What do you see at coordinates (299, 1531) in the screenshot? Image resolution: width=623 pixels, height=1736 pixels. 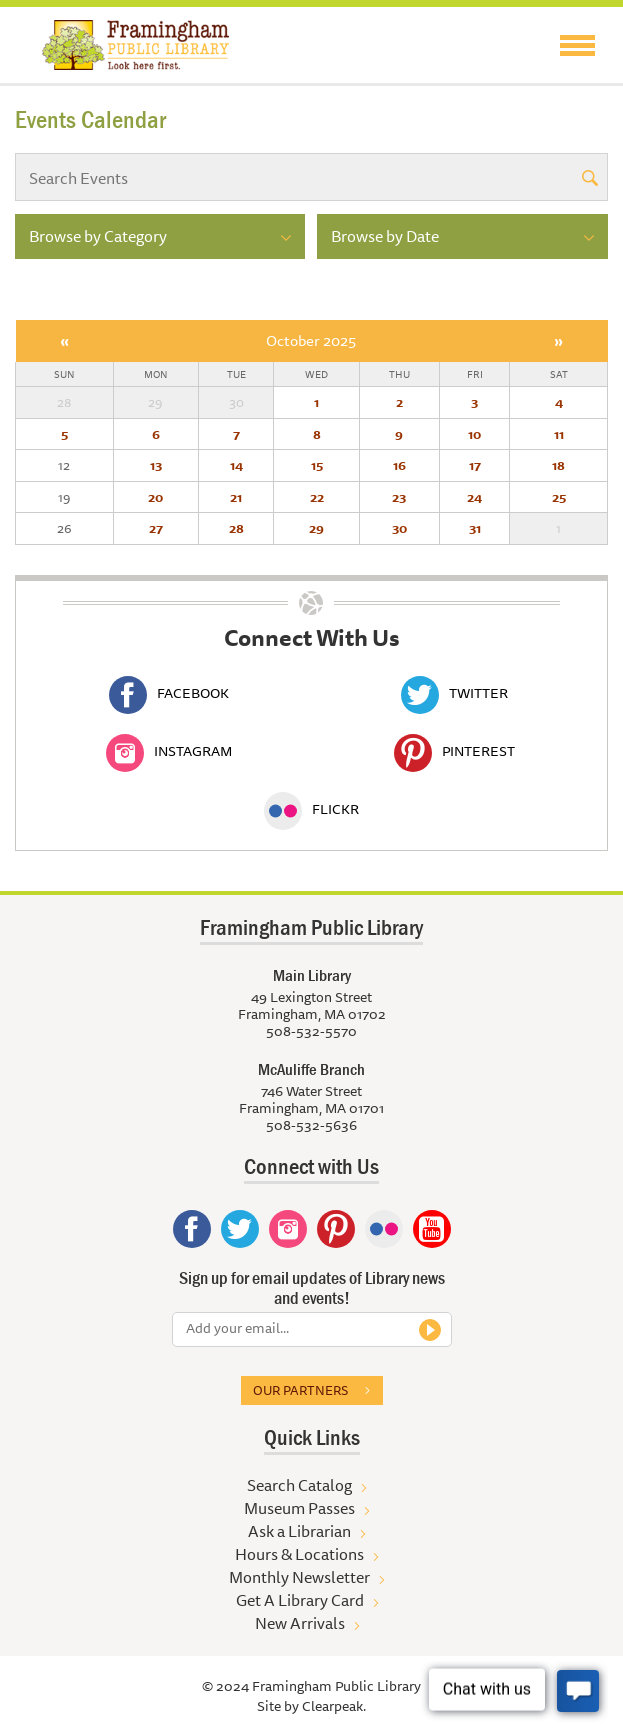 I see `Ask a Librarian` at bounding box center [299, 1531].